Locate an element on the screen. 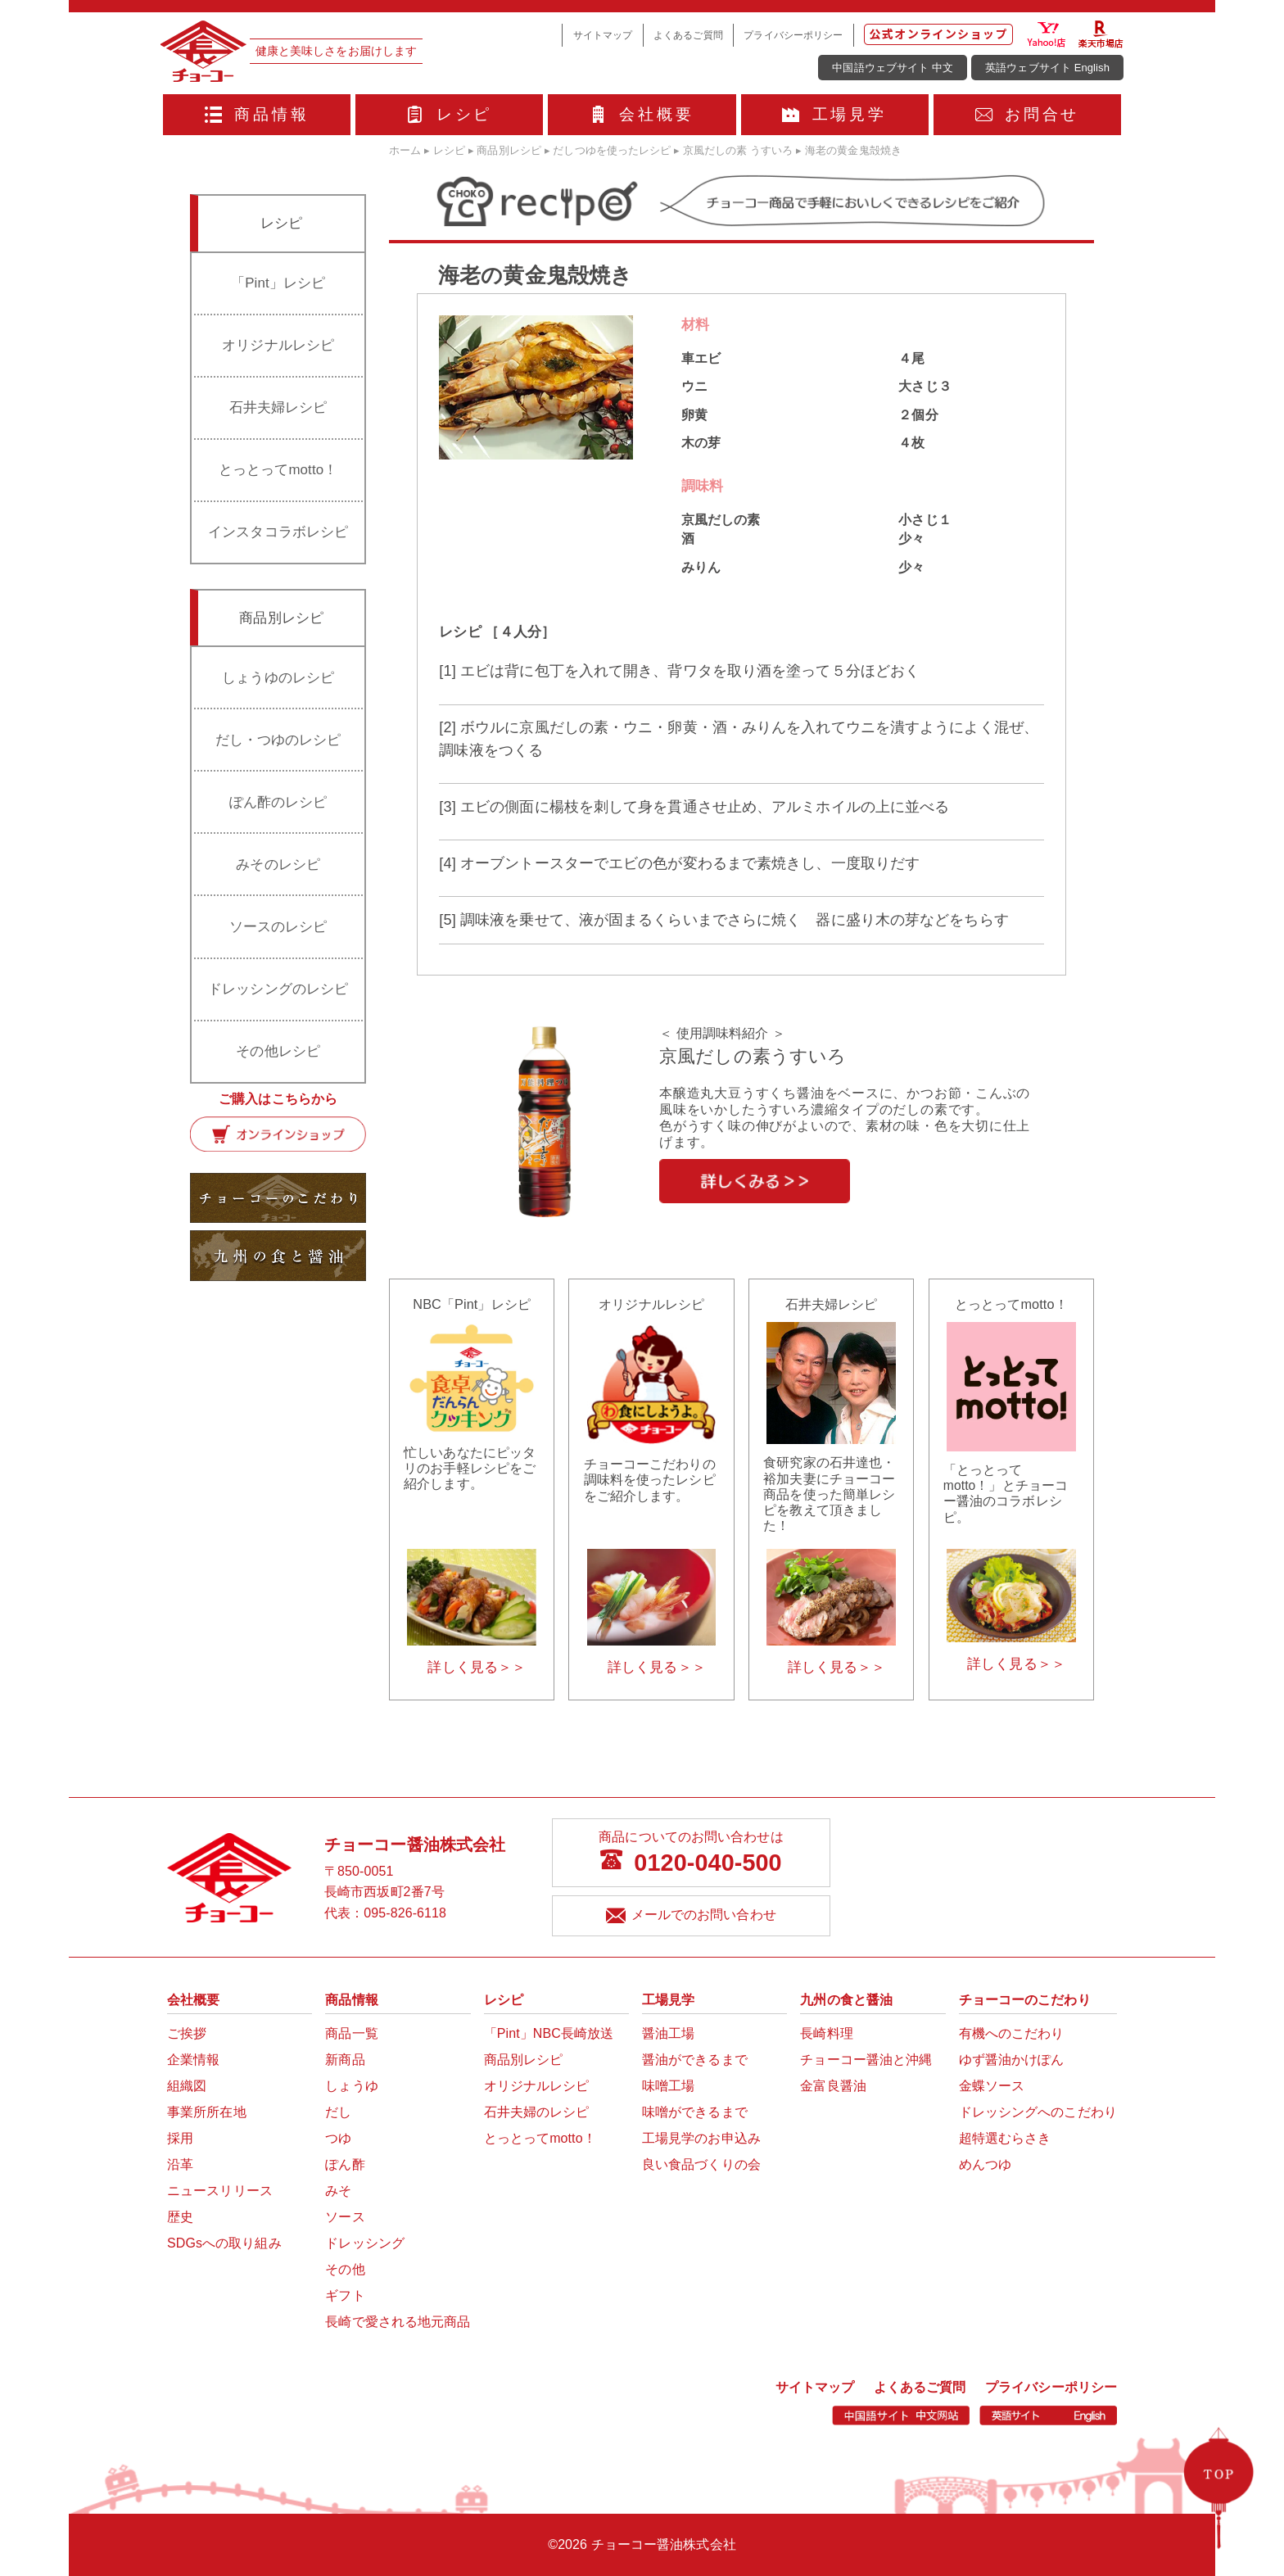 Image resolution: width=1284 pixels, height=2576 pixels. めんつゆ is located at coordinates (985, 2164).